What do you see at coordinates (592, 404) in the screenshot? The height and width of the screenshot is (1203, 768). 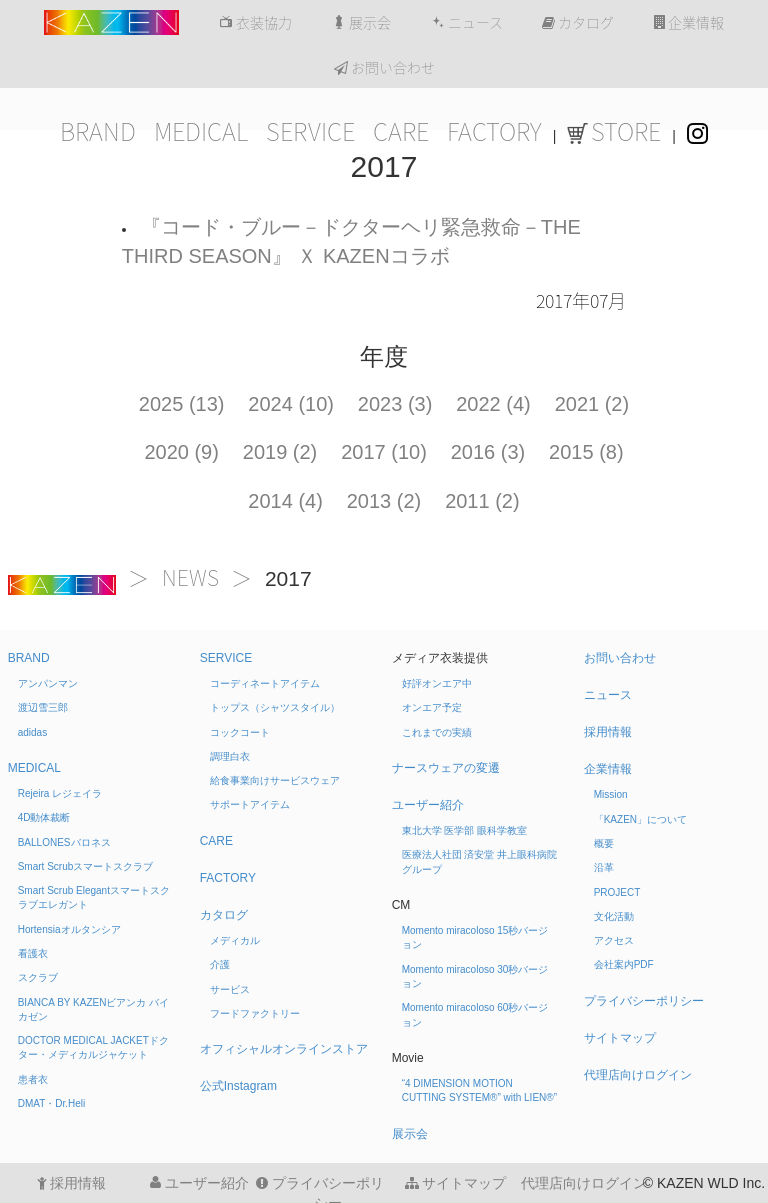 I see `2021 (2)` at bounding box center [592, 404].